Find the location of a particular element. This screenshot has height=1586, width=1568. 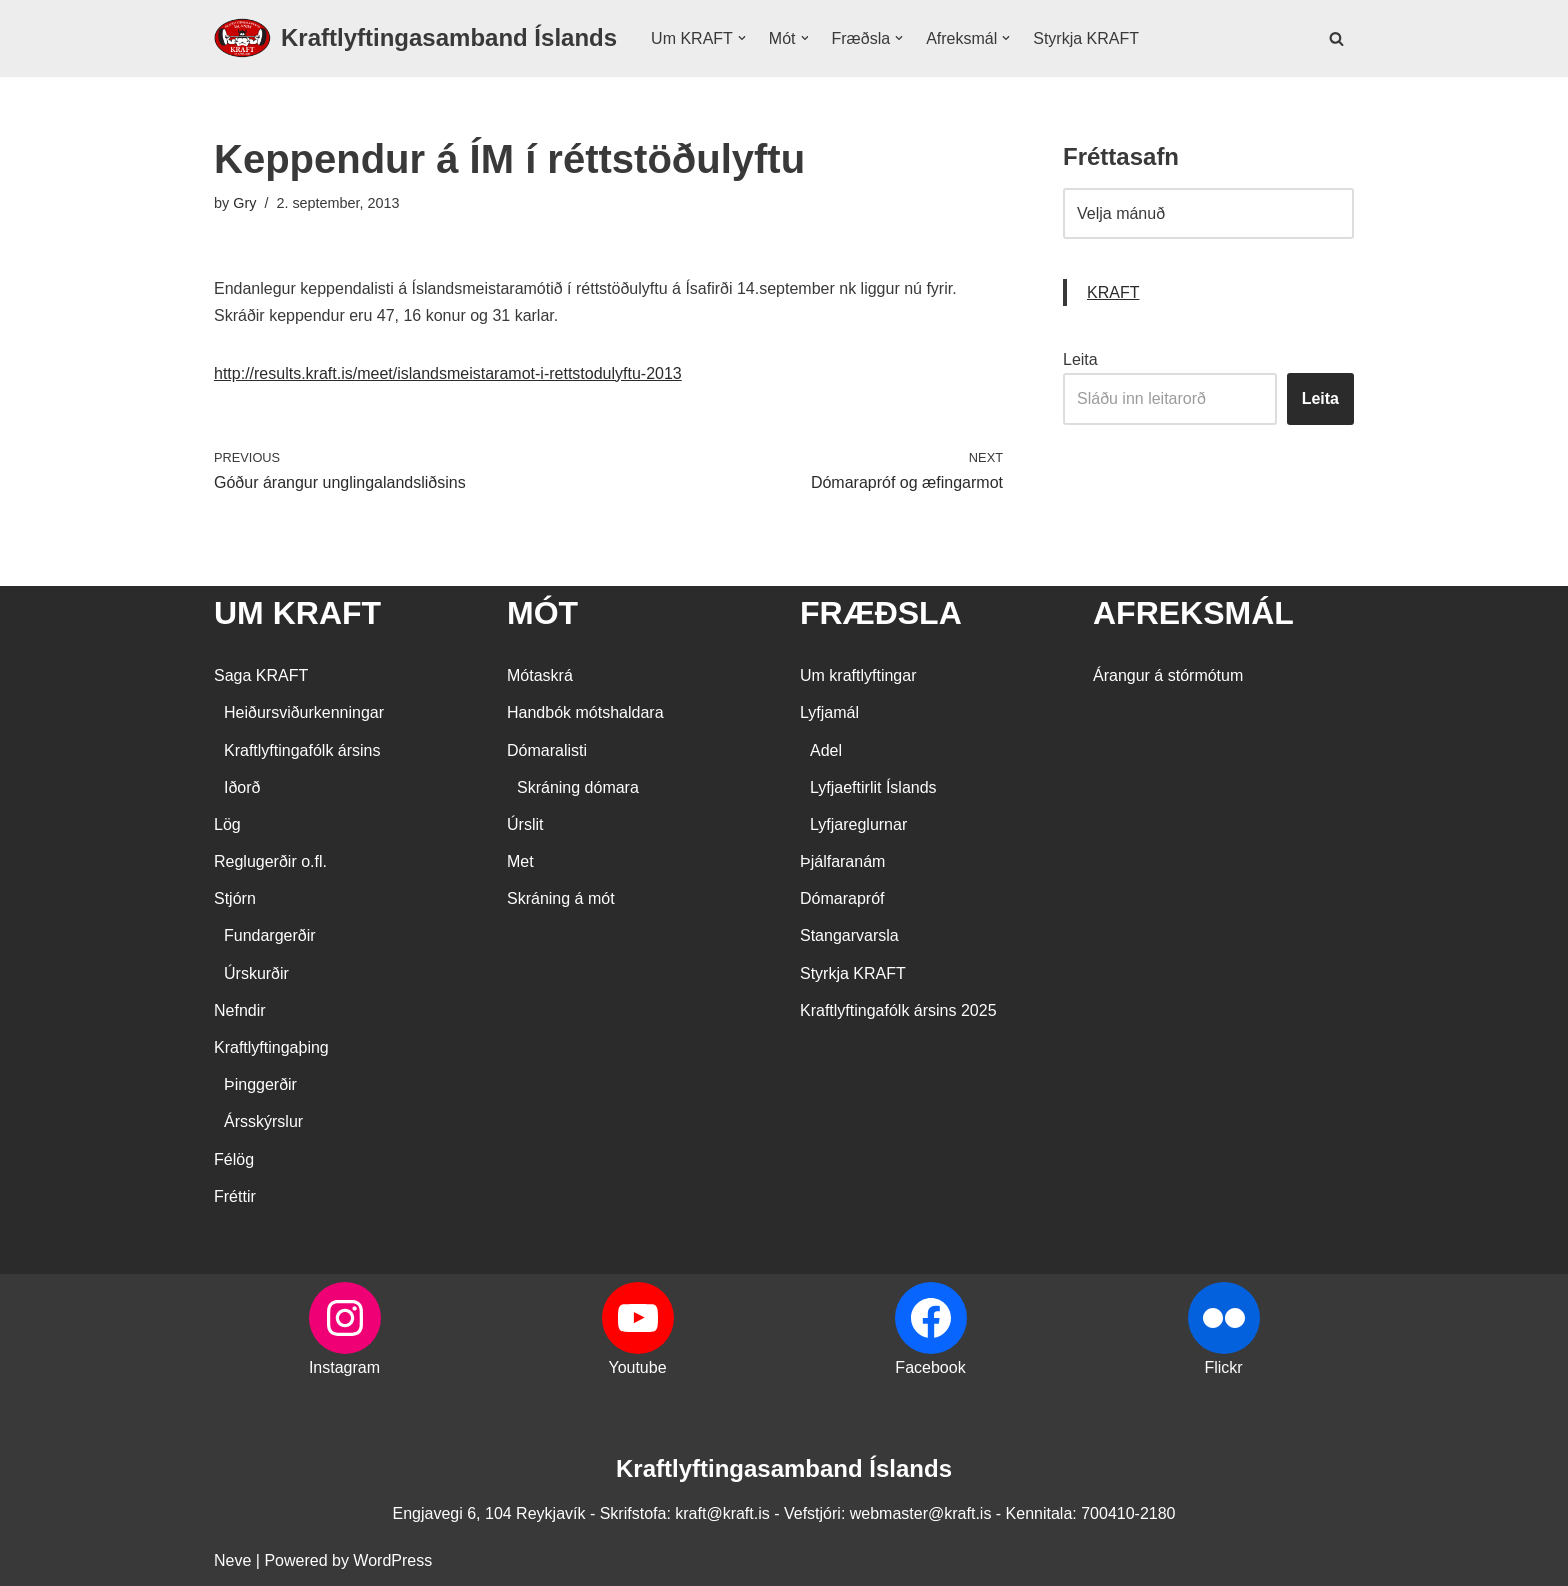

WordPress is located at coordinates (392, 1560).